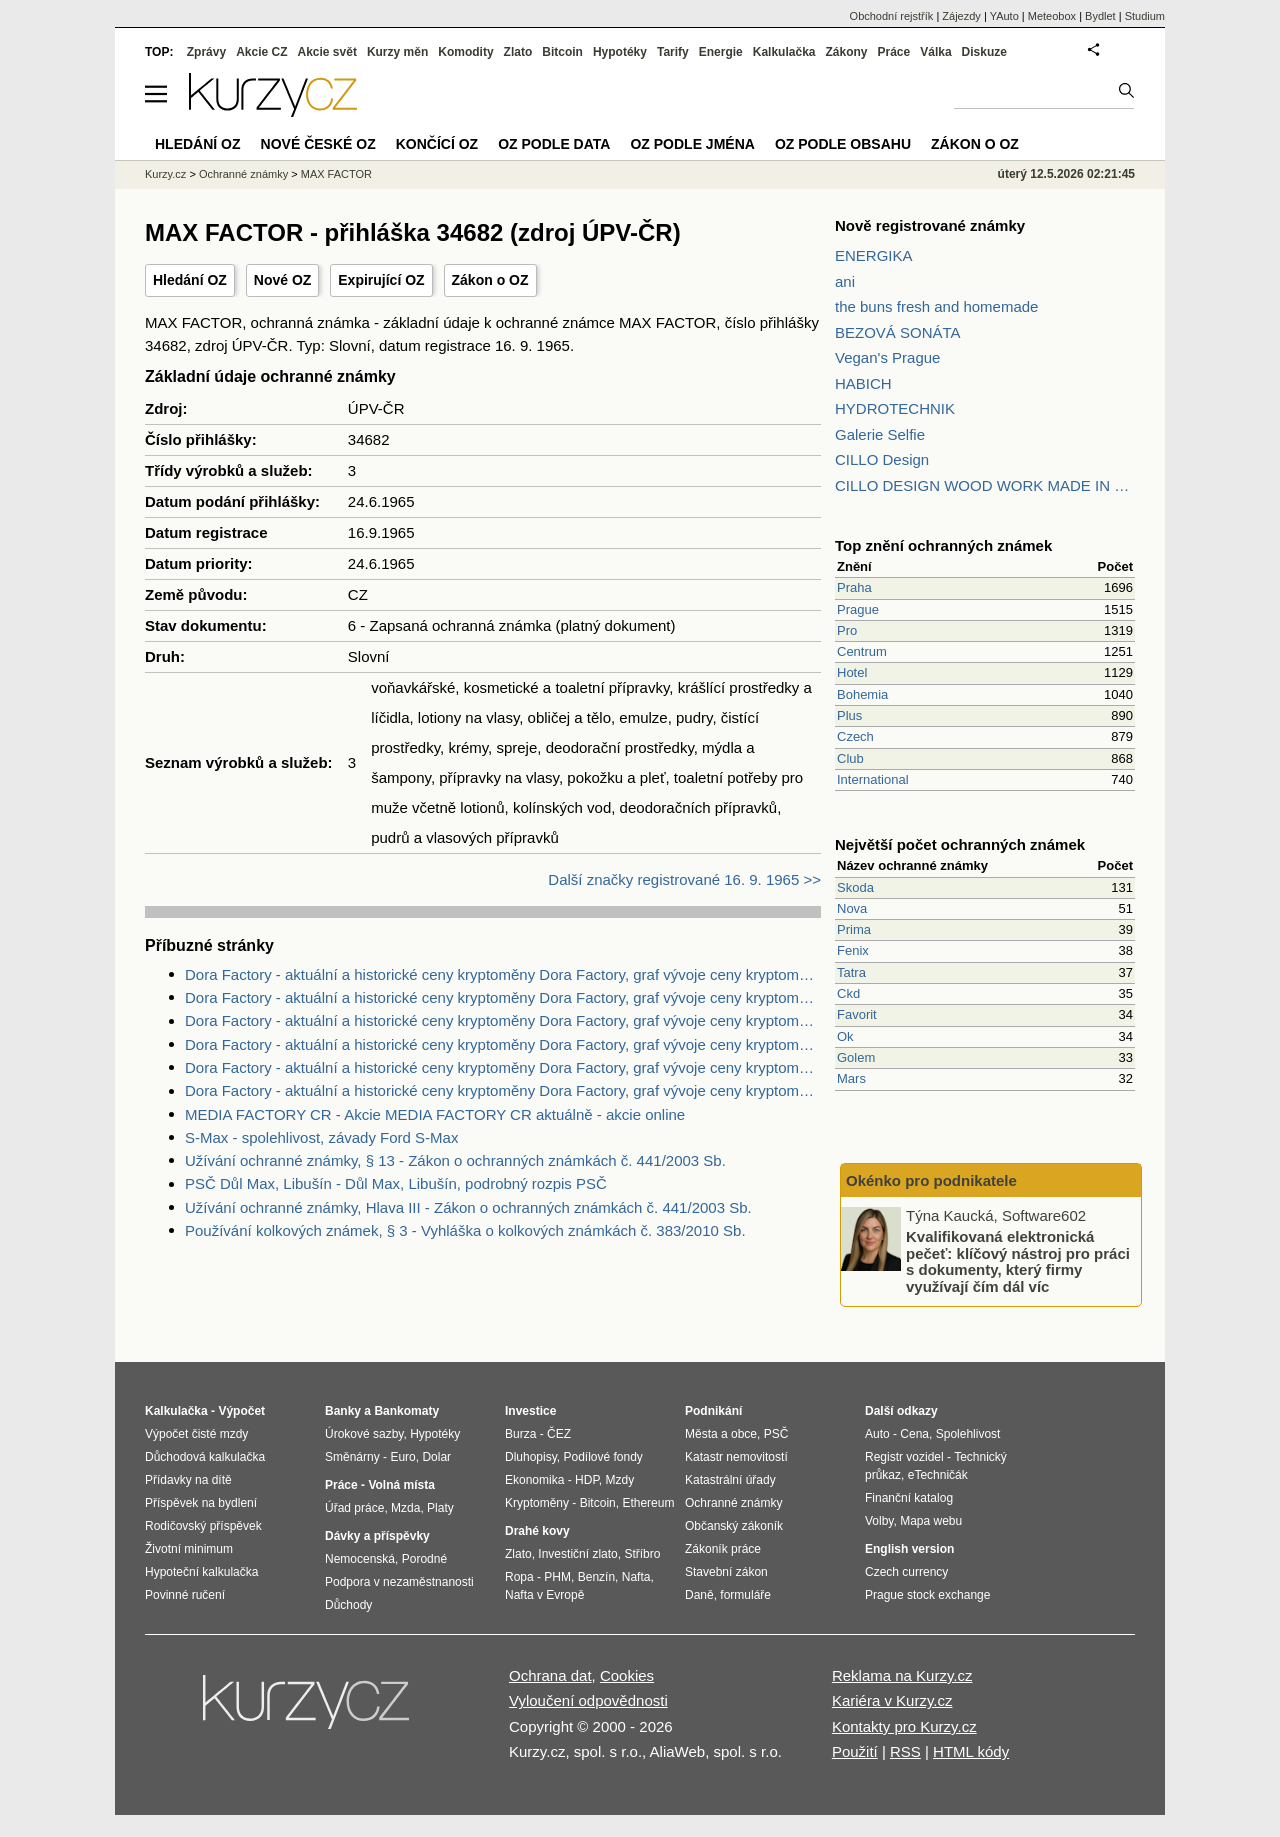 The width and height of the screenshot is (1280, 1837). What do you see at coordinates (931, 1521) in the screenshot?
I see `Mapa webu` at bounding box center [931, 1521].